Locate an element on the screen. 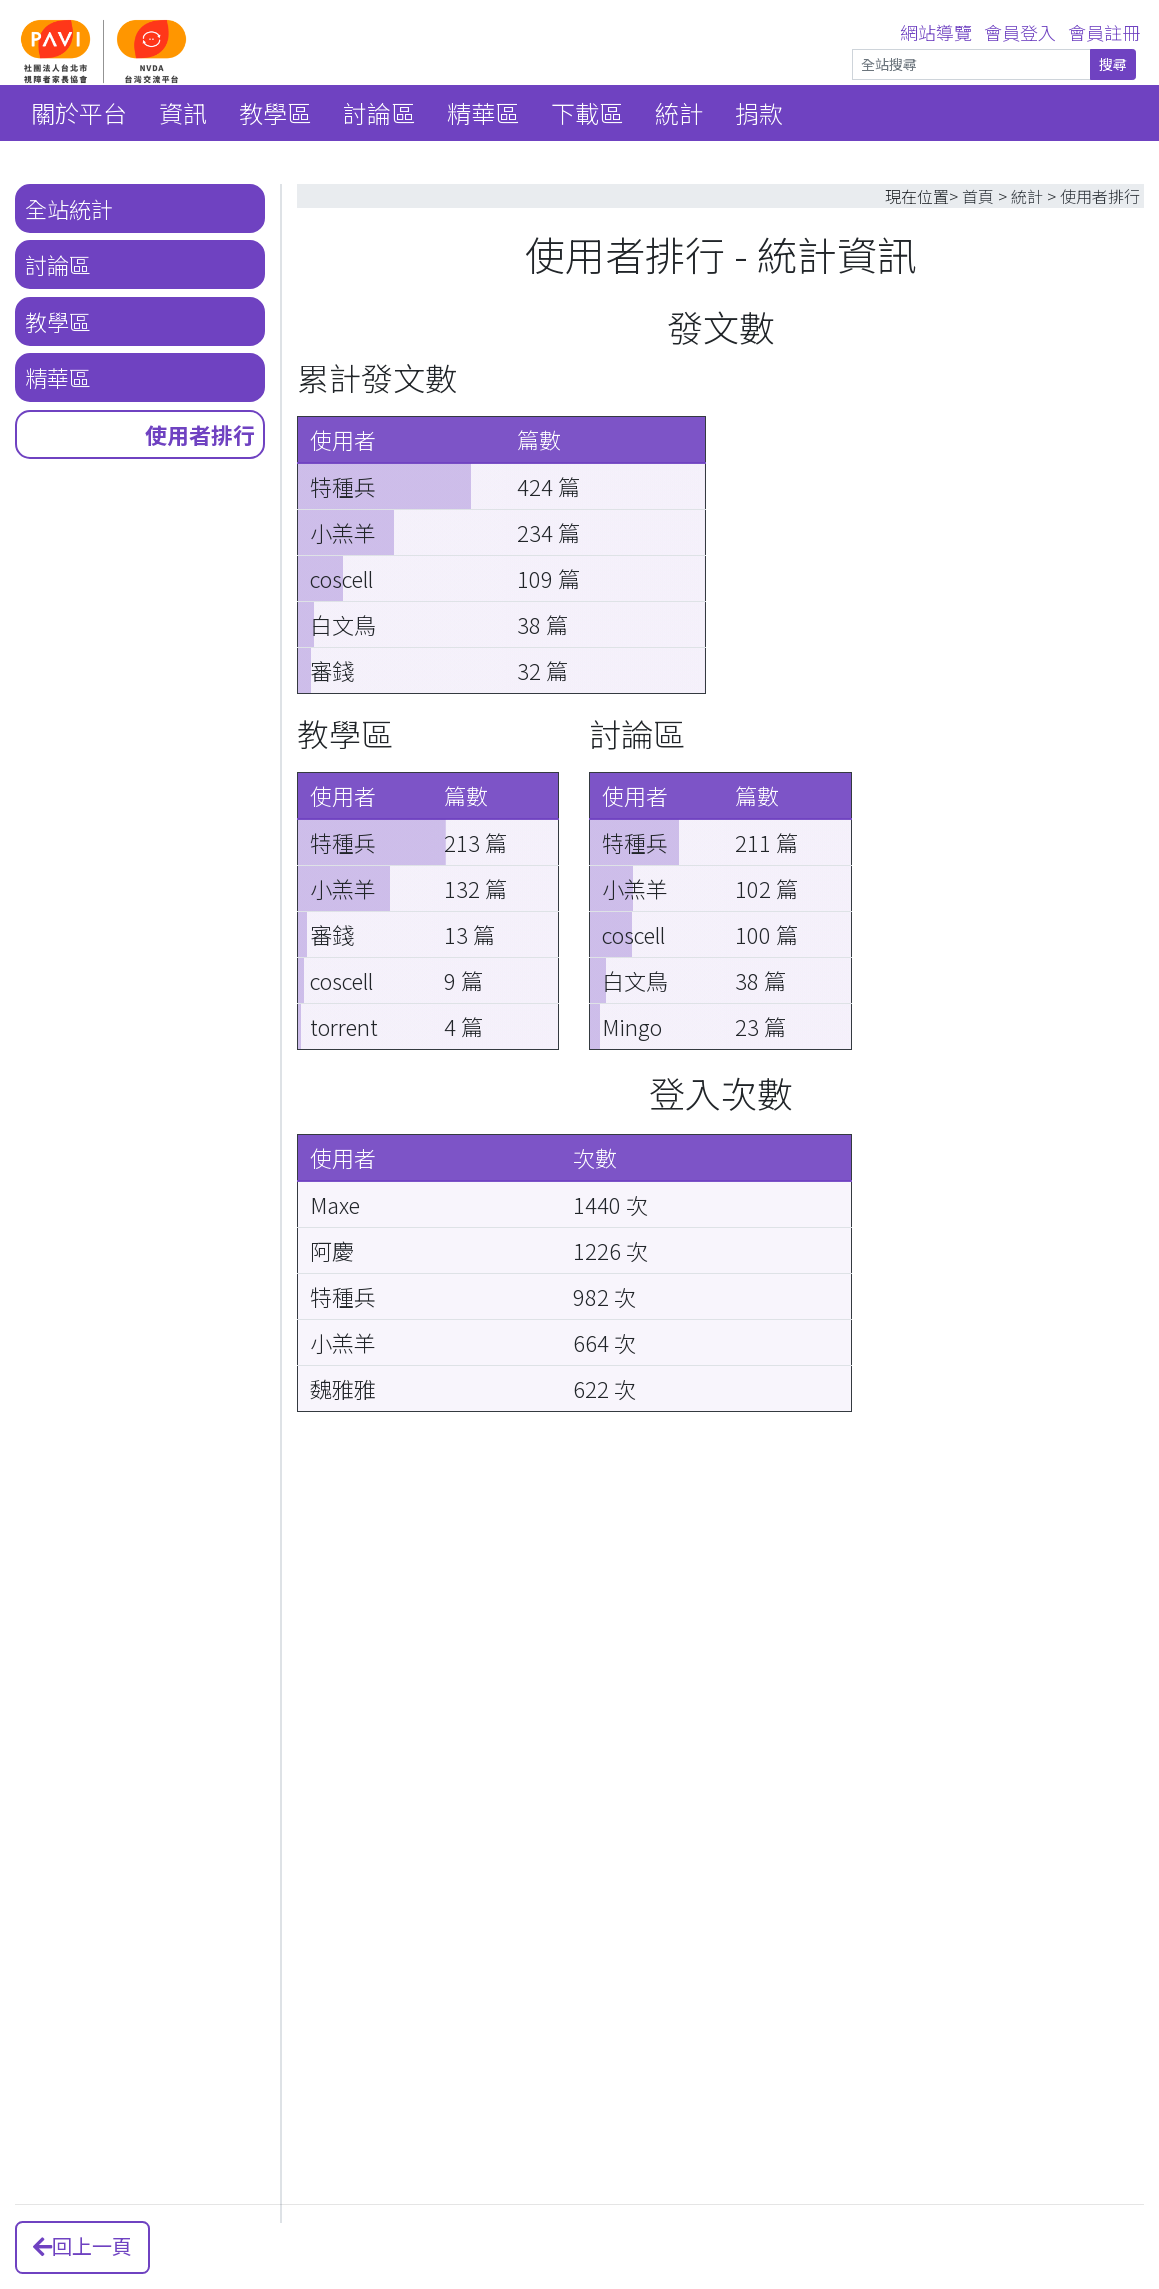 The image size is (1159, 2289). 會員登入 is located at coordinates (1020, 32).